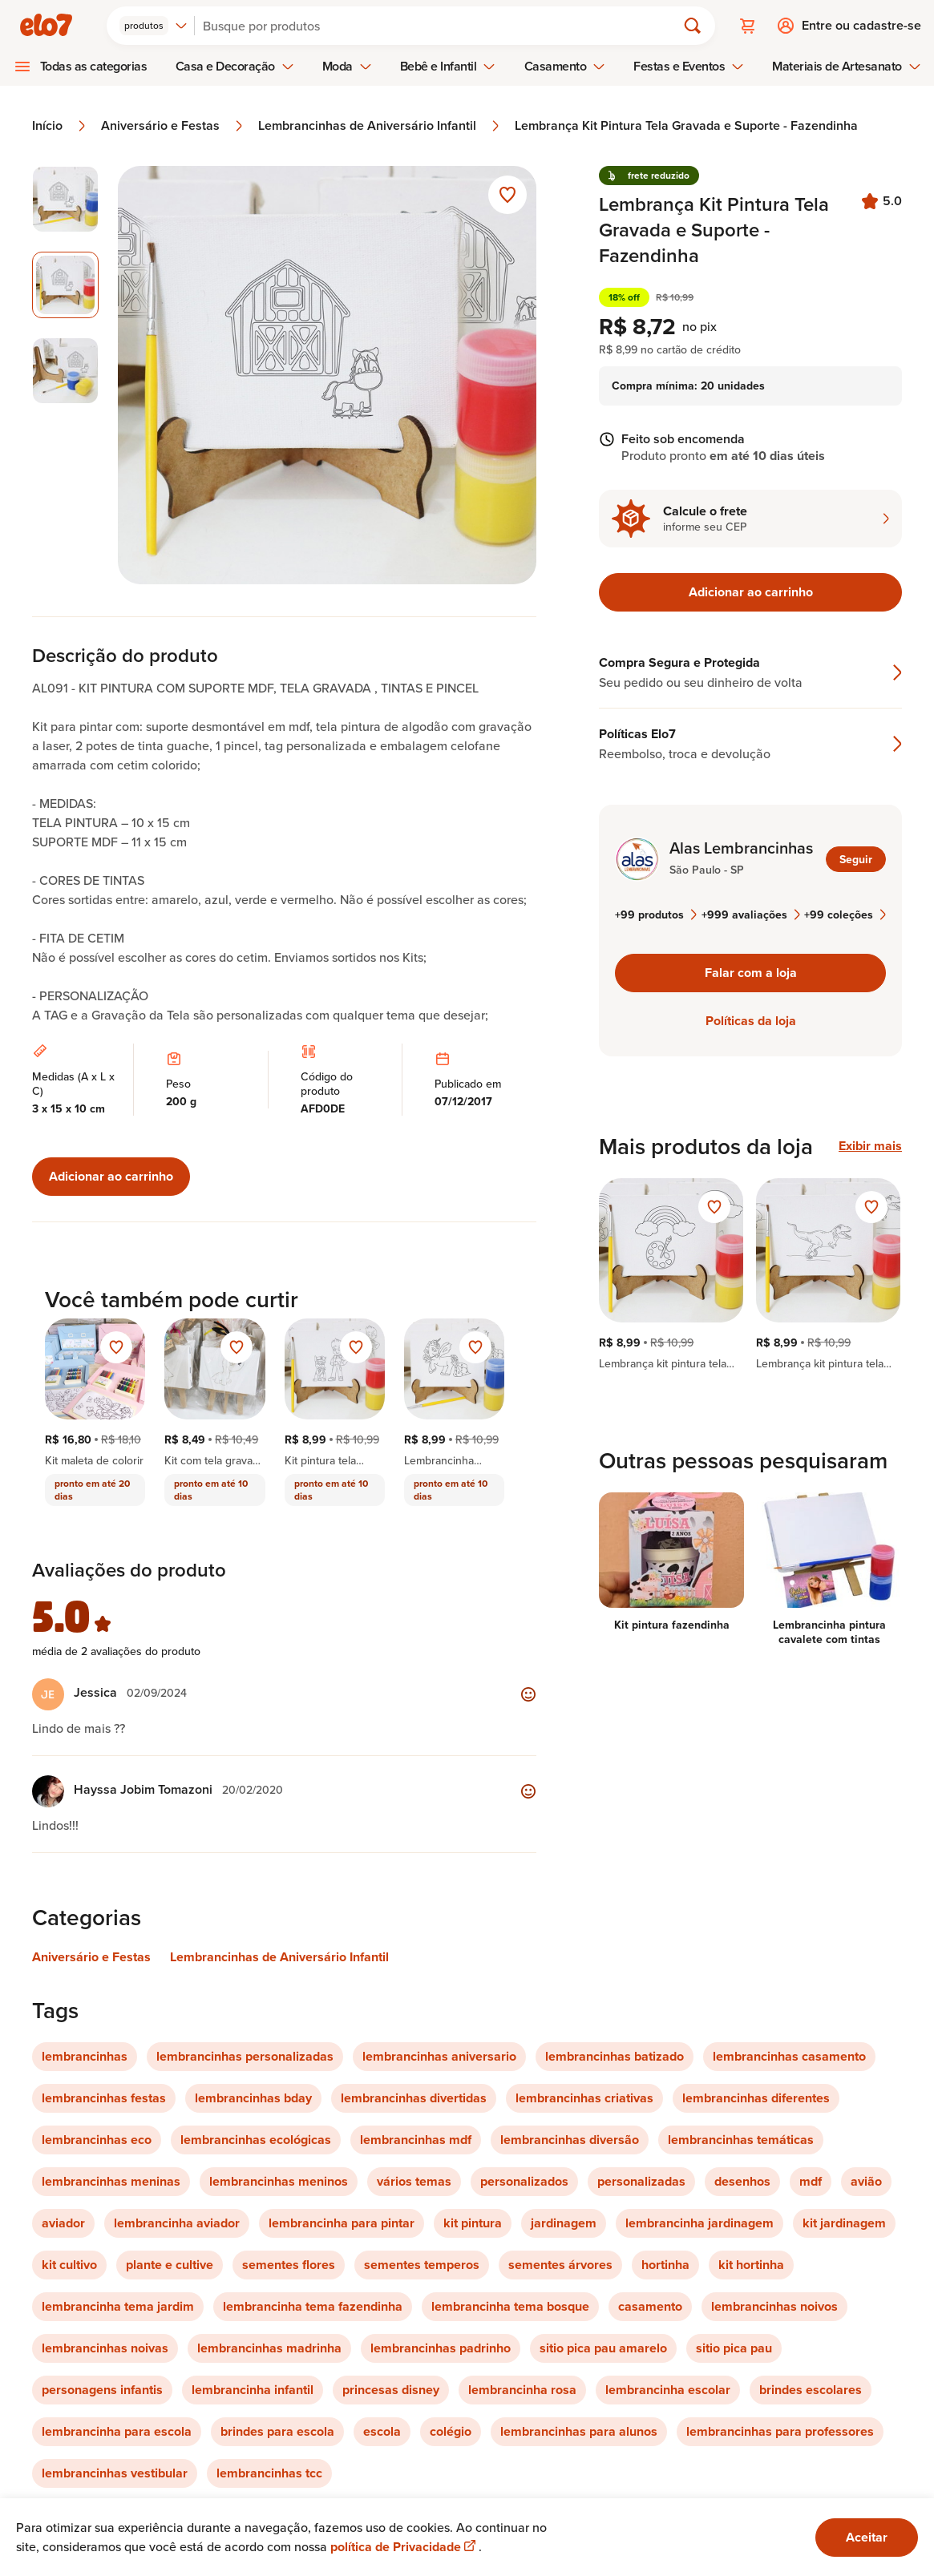 The width and height of the screenshot is (934, 2576). What do you see at coordinates (255, 2139) in the screenshot?
I see `lembrancinhas ecológicas` at bounding box center [255, 2139].